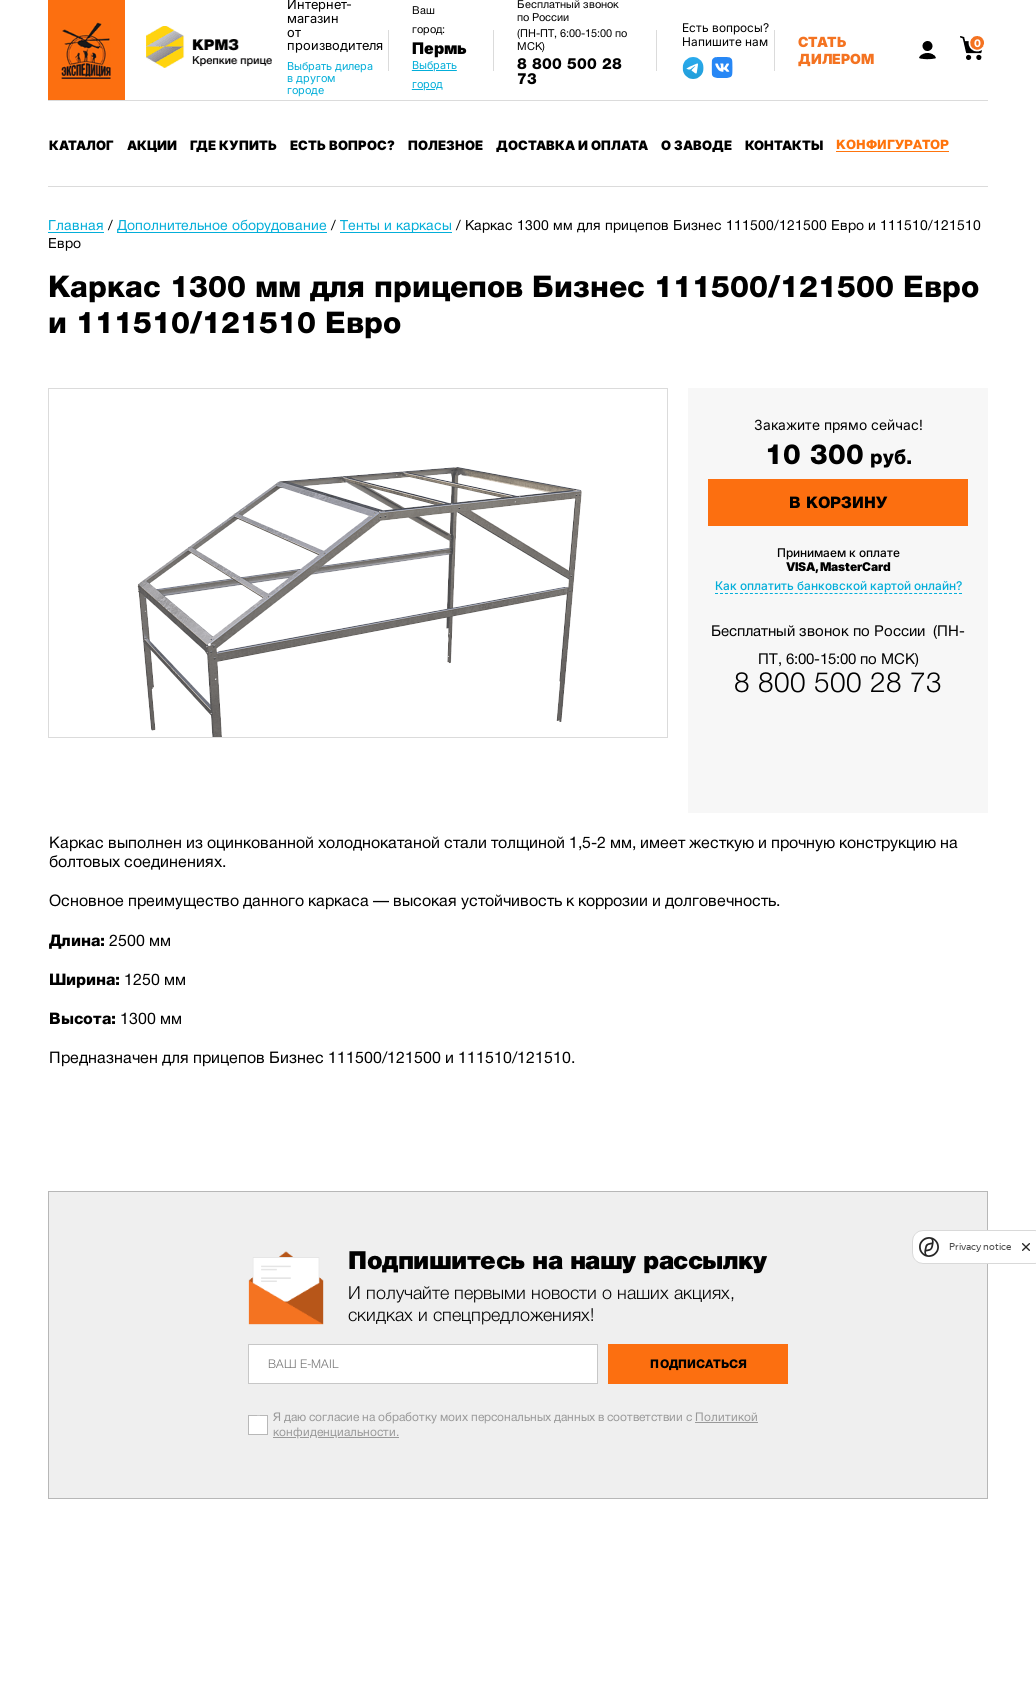  Describe the element at coordinates (892, 144) in the screenshot. I see `Конфигуратор` at that location.